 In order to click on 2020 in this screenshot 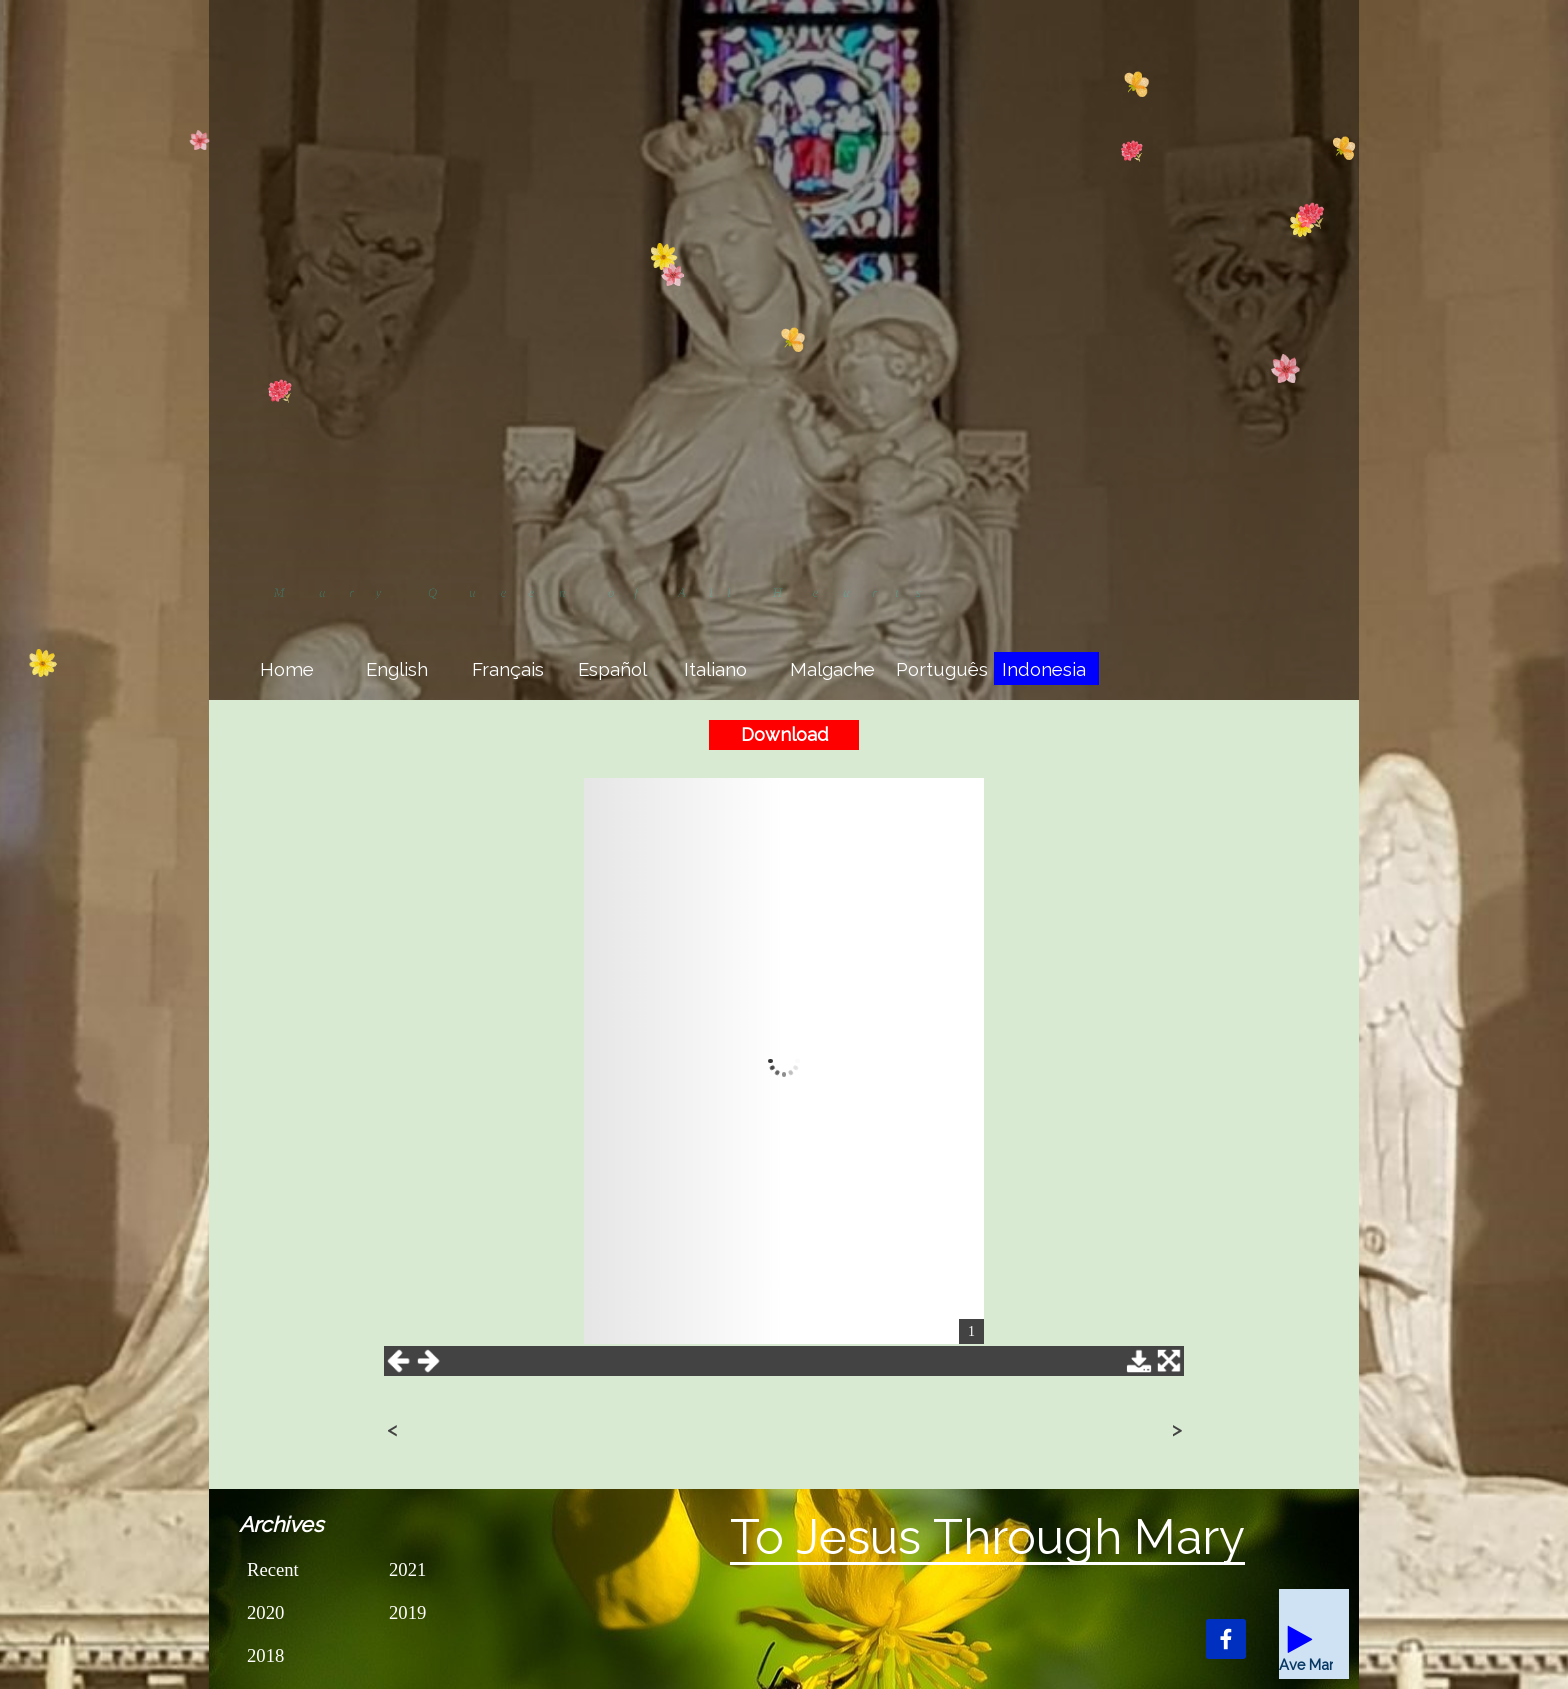, I will do `click(265, 1612)`.